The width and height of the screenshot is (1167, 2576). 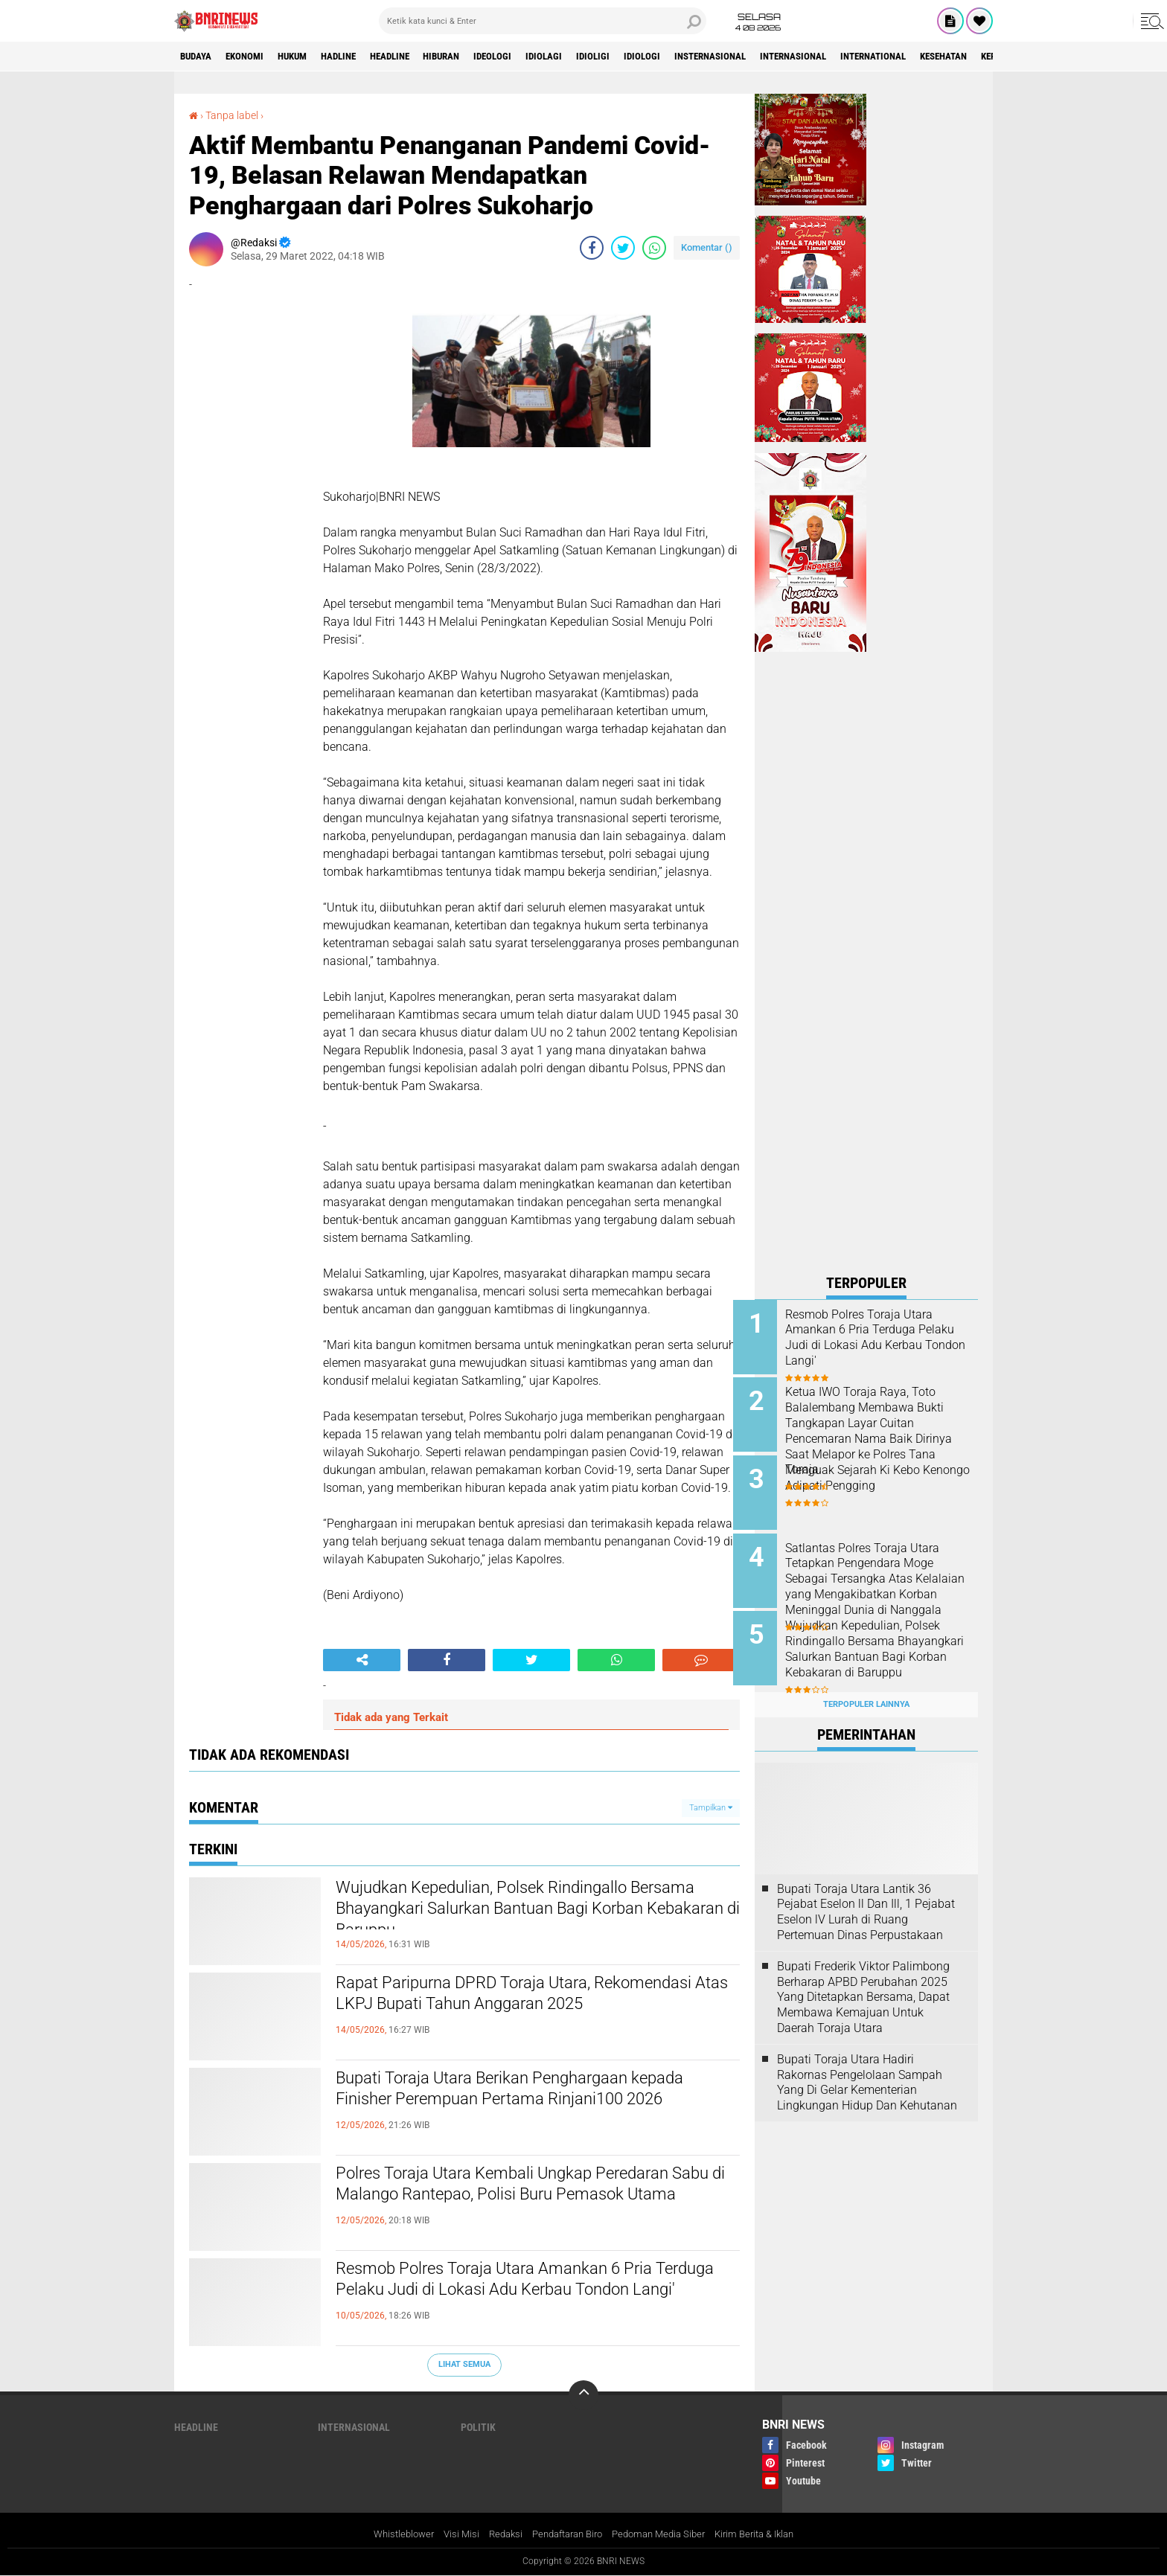 I want to click on Polres Toraja Utara Kembali Ungkap Peredaran Sabu di Malango Rantepao, Polisi Buru Pemasok Utama, so click(x=532, y=2199).